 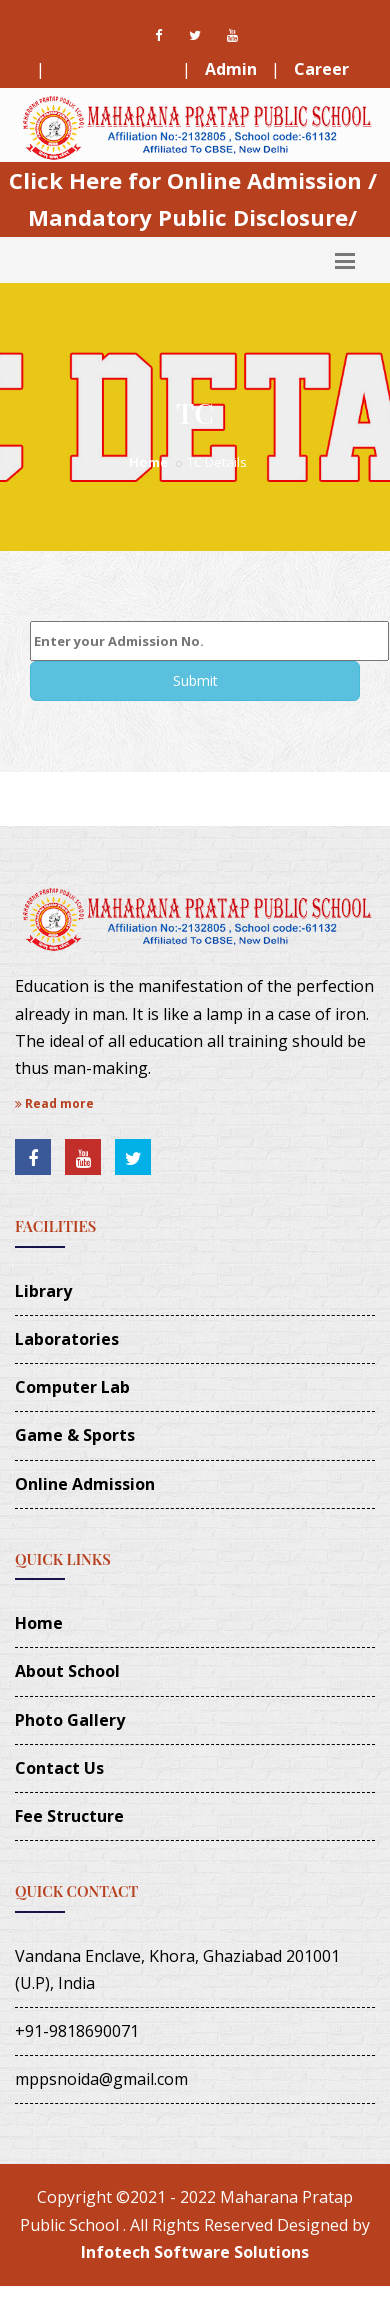 What do you see at coordinates (43, 1291) in the screenshot?
I see `Library` at bounding box center [43, 1291].